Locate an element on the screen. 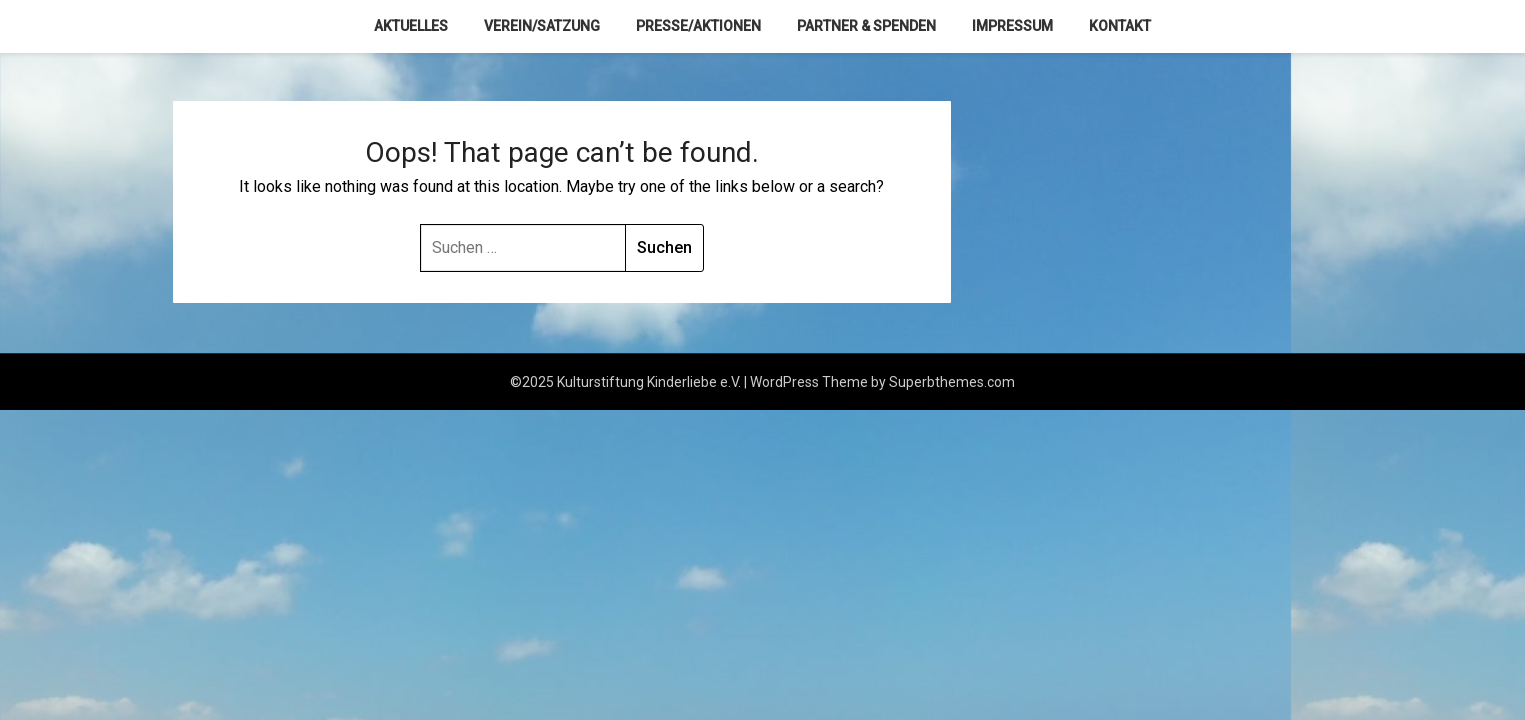  Partner & Spenden is located at coordinates (866, 26).